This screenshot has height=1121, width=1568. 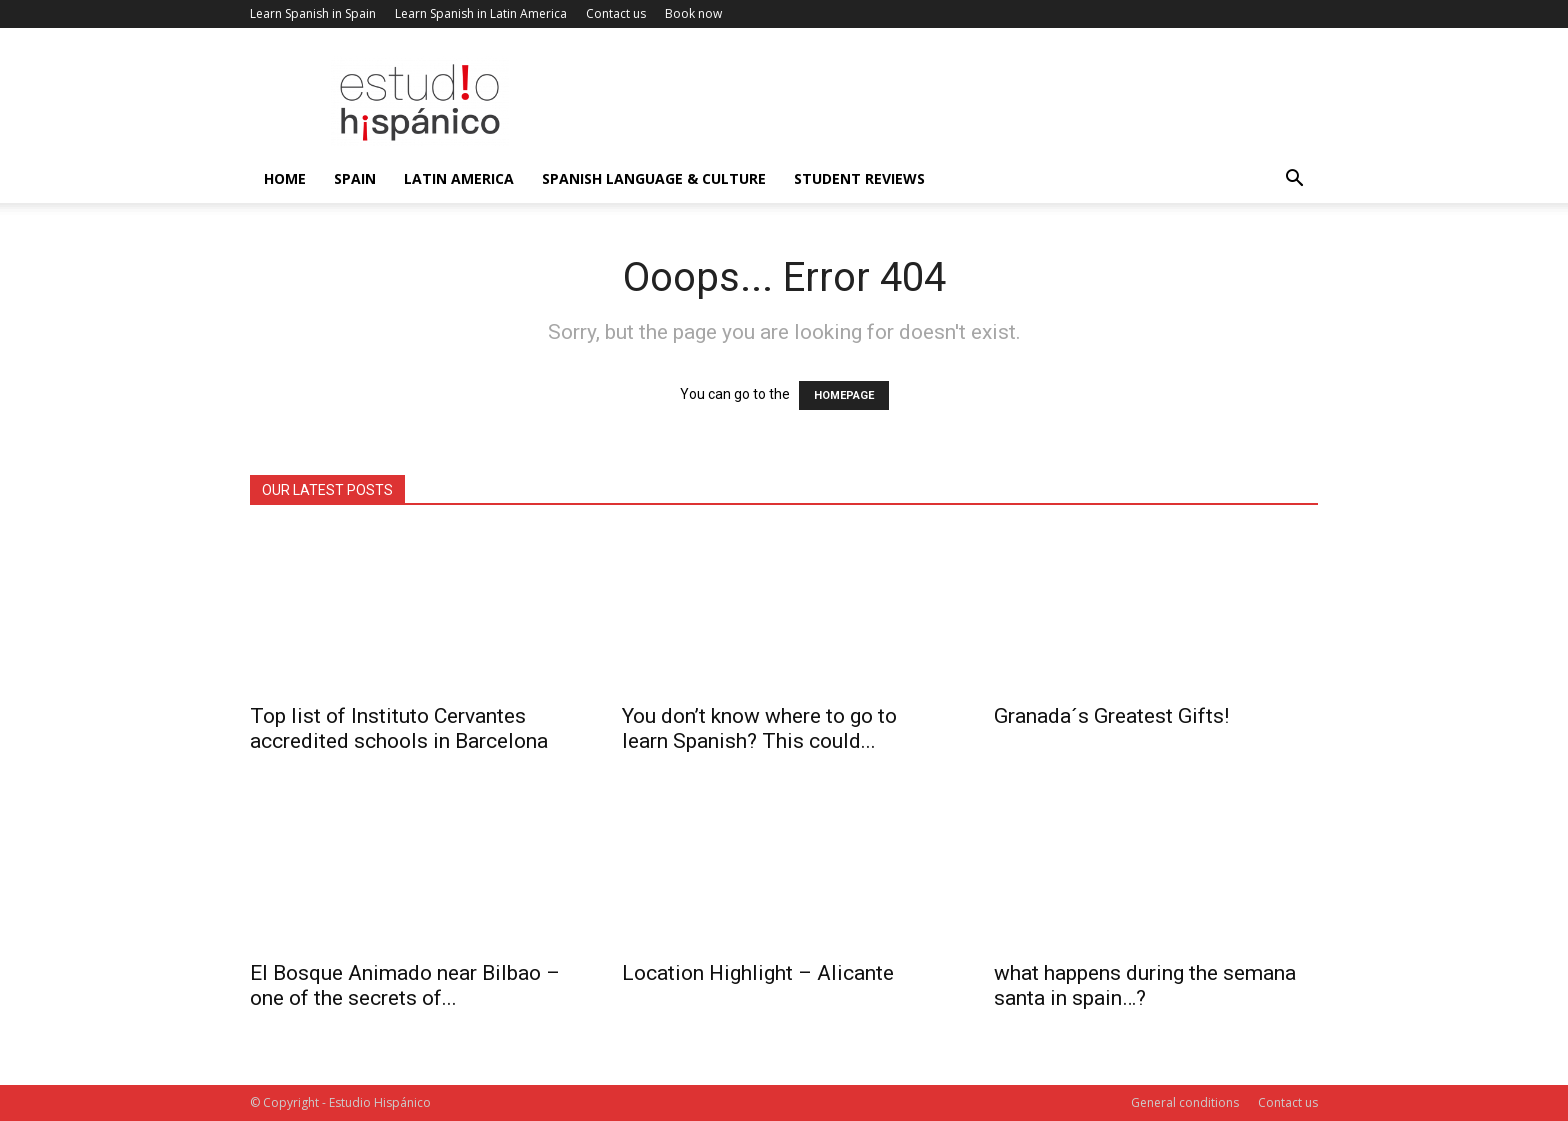 I want to click on Home, so click(x=285, y=178).